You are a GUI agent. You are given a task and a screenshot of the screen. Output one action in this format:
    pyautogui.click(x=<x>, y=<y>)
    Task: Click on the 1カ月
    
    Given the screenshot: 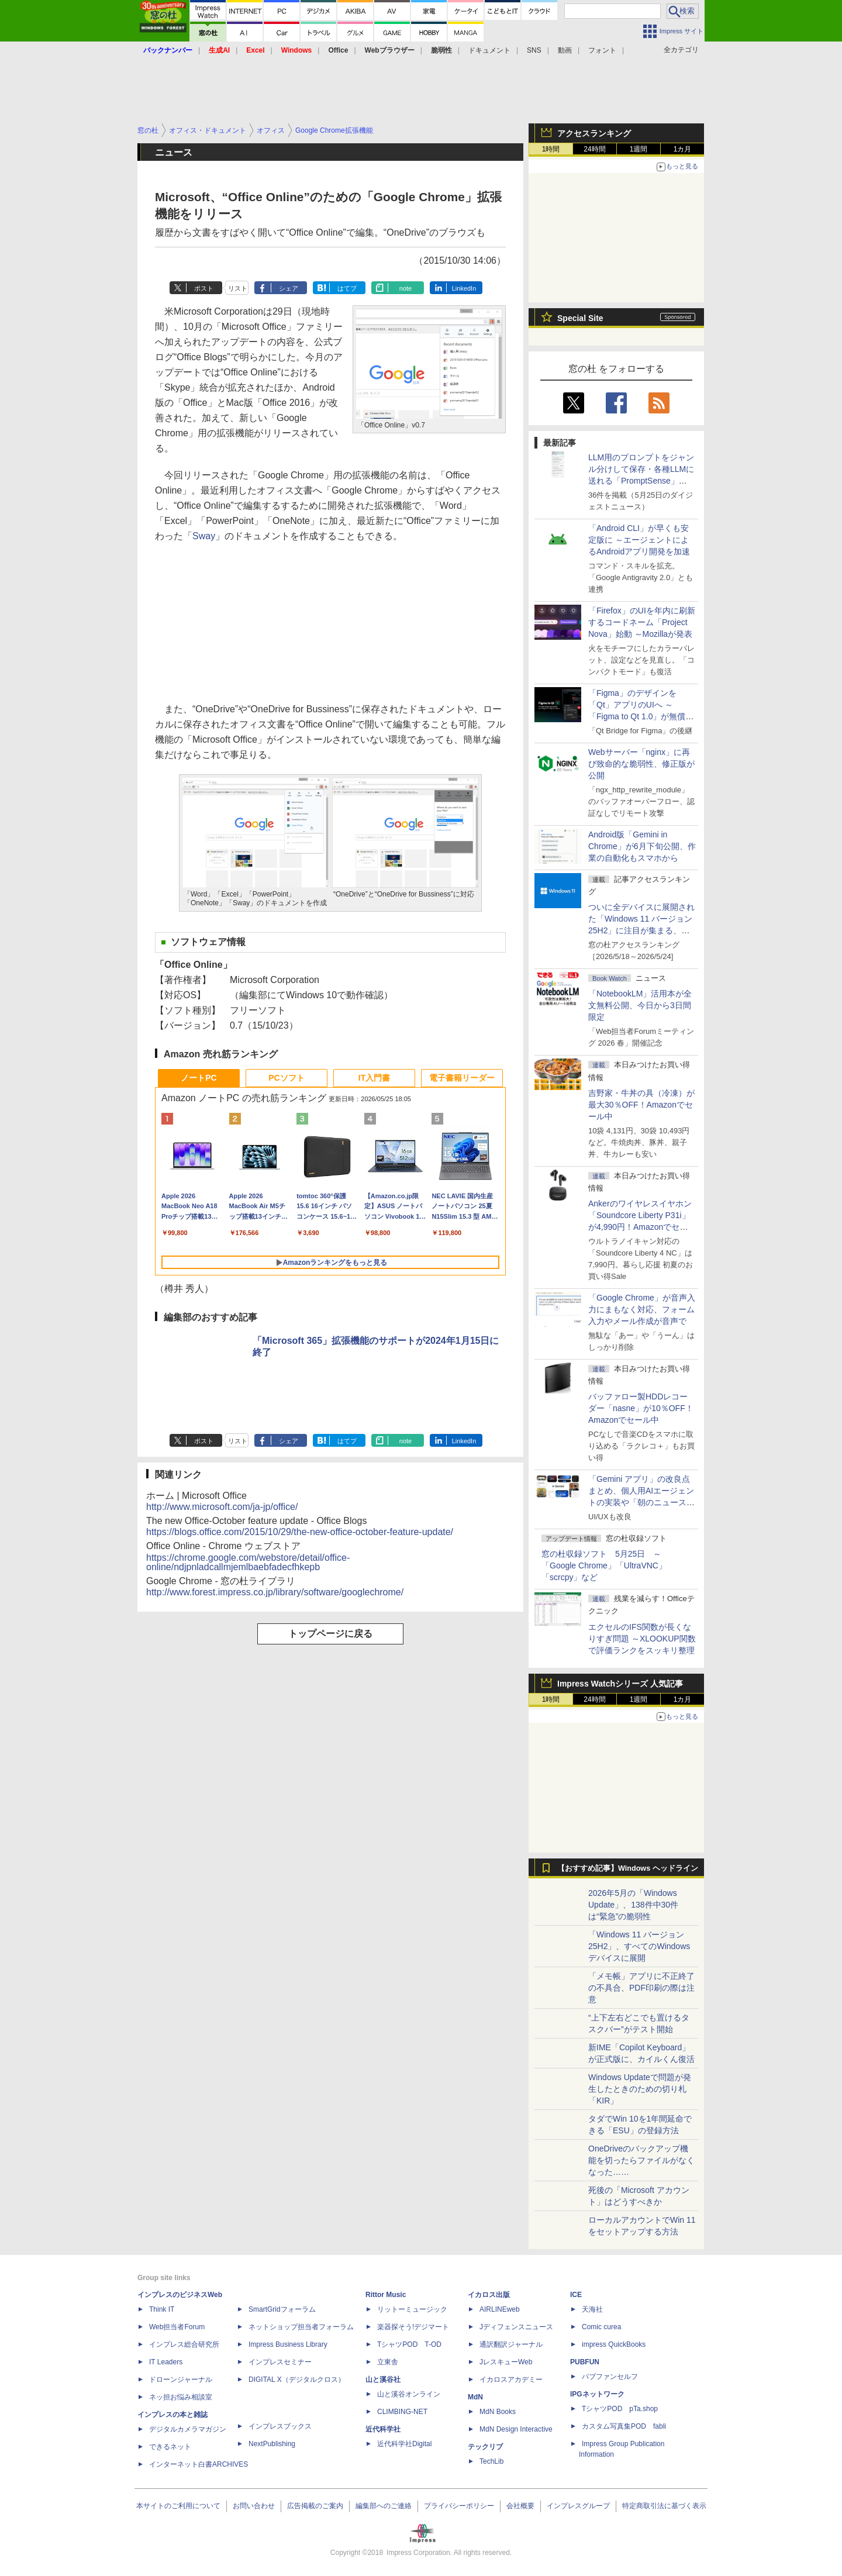 What is the action you would take?
    pyautogui.click(x=683, y=149)
    